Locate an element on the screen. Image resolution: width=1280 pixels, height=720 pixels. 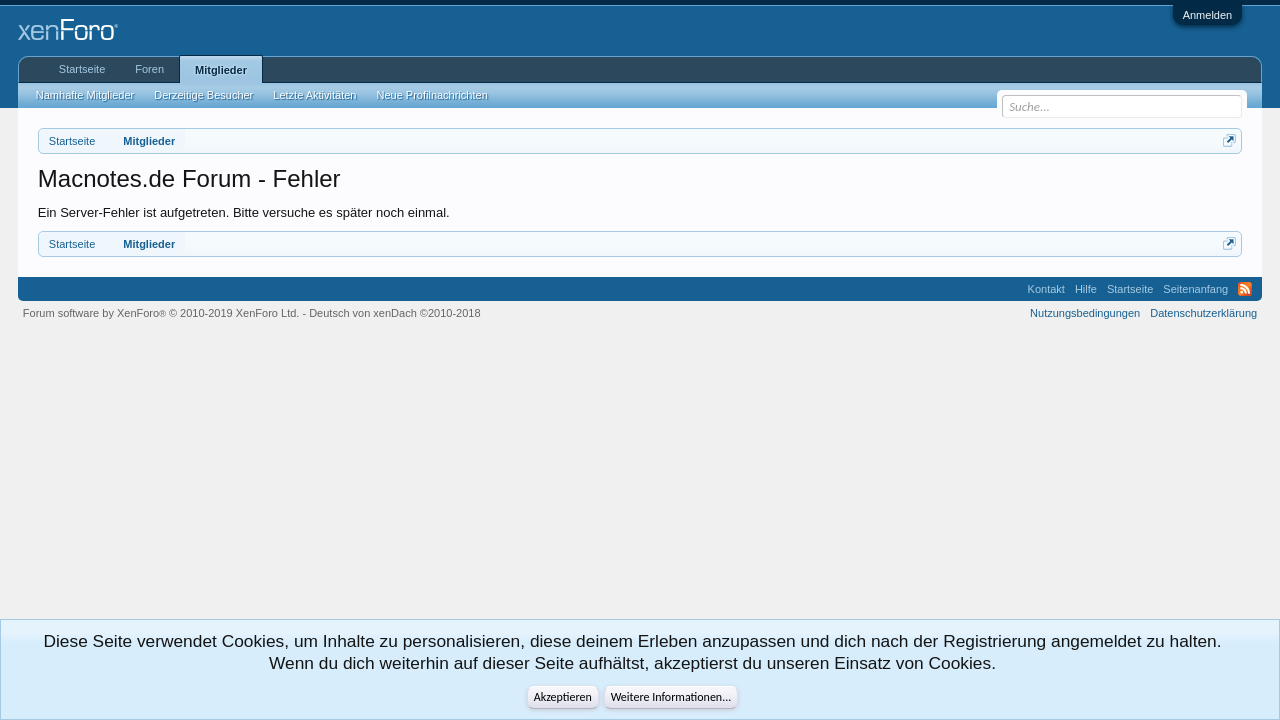
Seitenanfang is located at coordinates (1195, 289).